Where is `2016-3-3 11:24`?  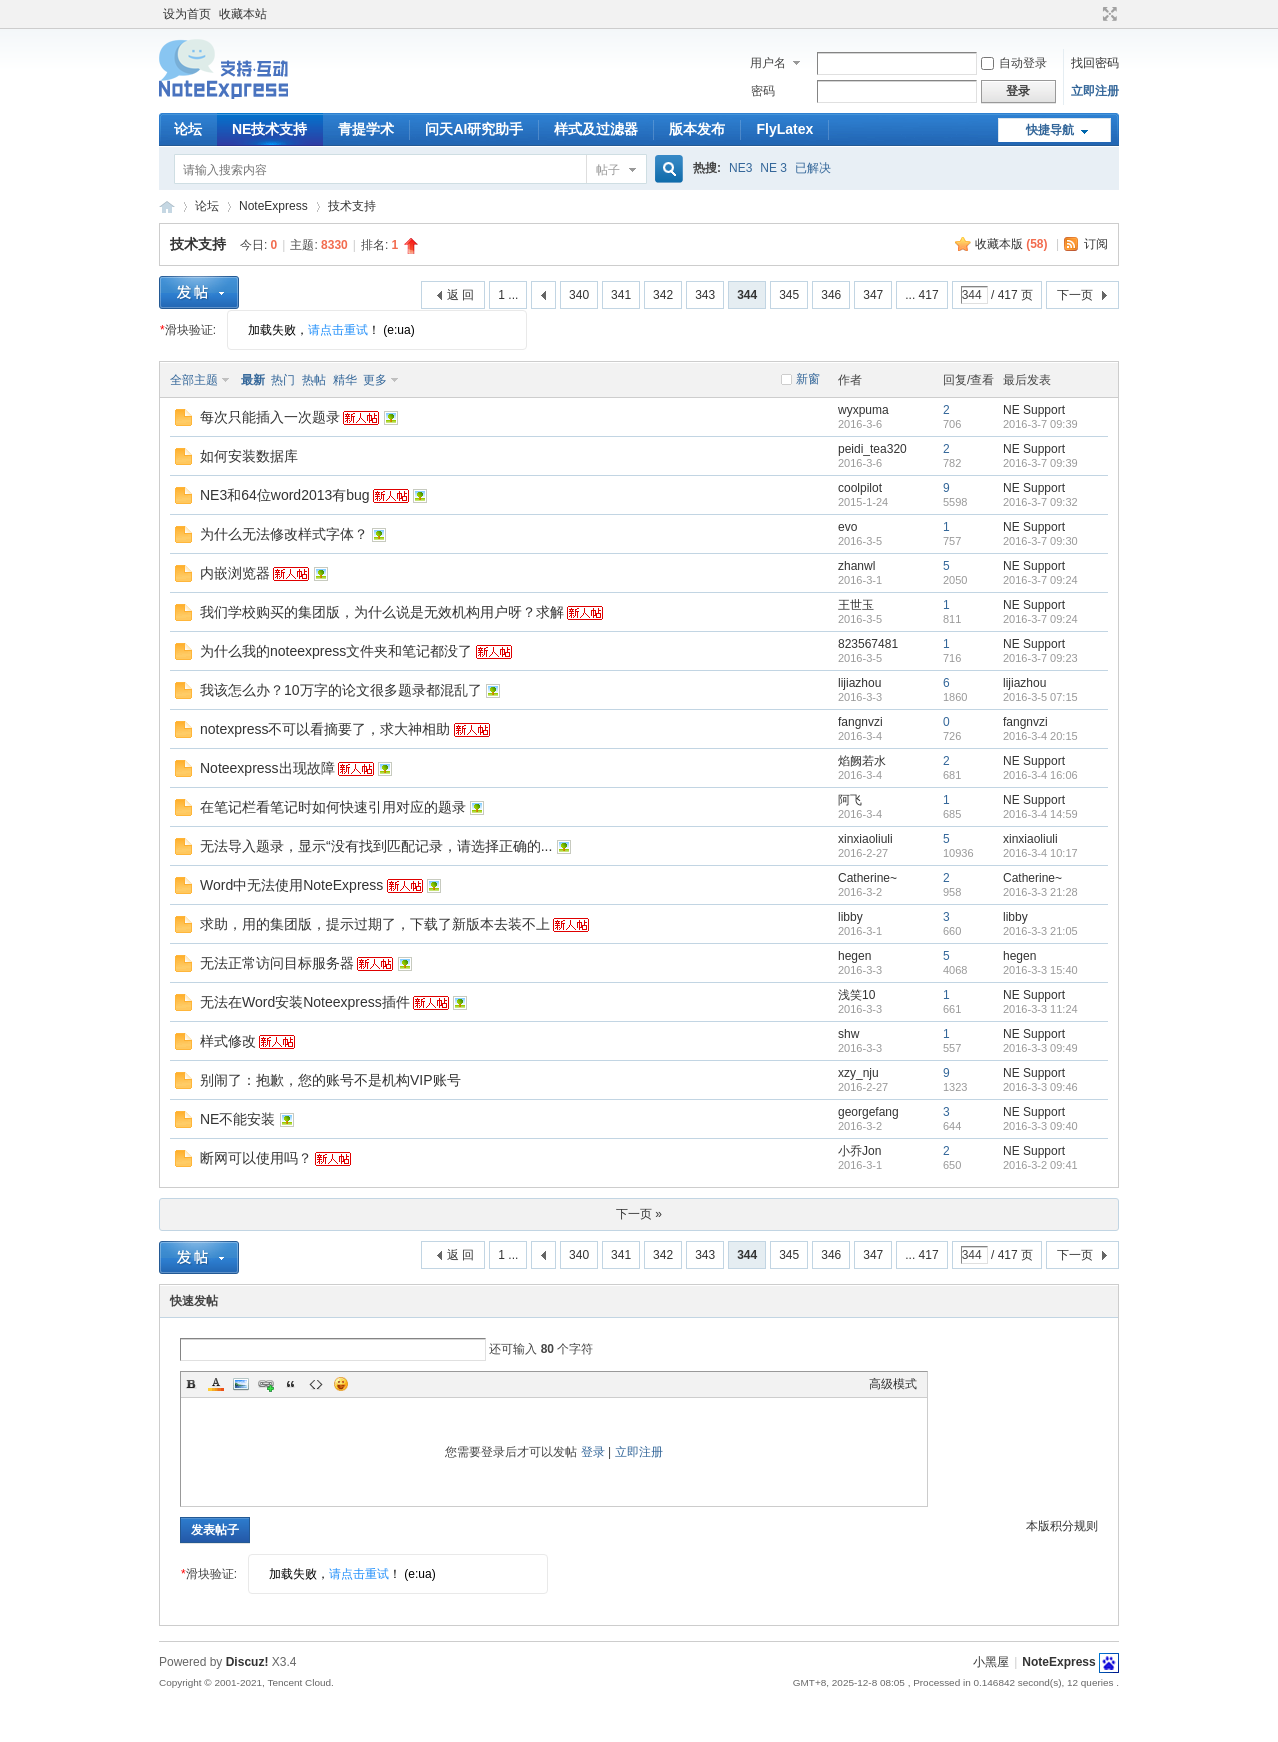
2016-3-3 11:24 is located at coordinates (1040, 1009).